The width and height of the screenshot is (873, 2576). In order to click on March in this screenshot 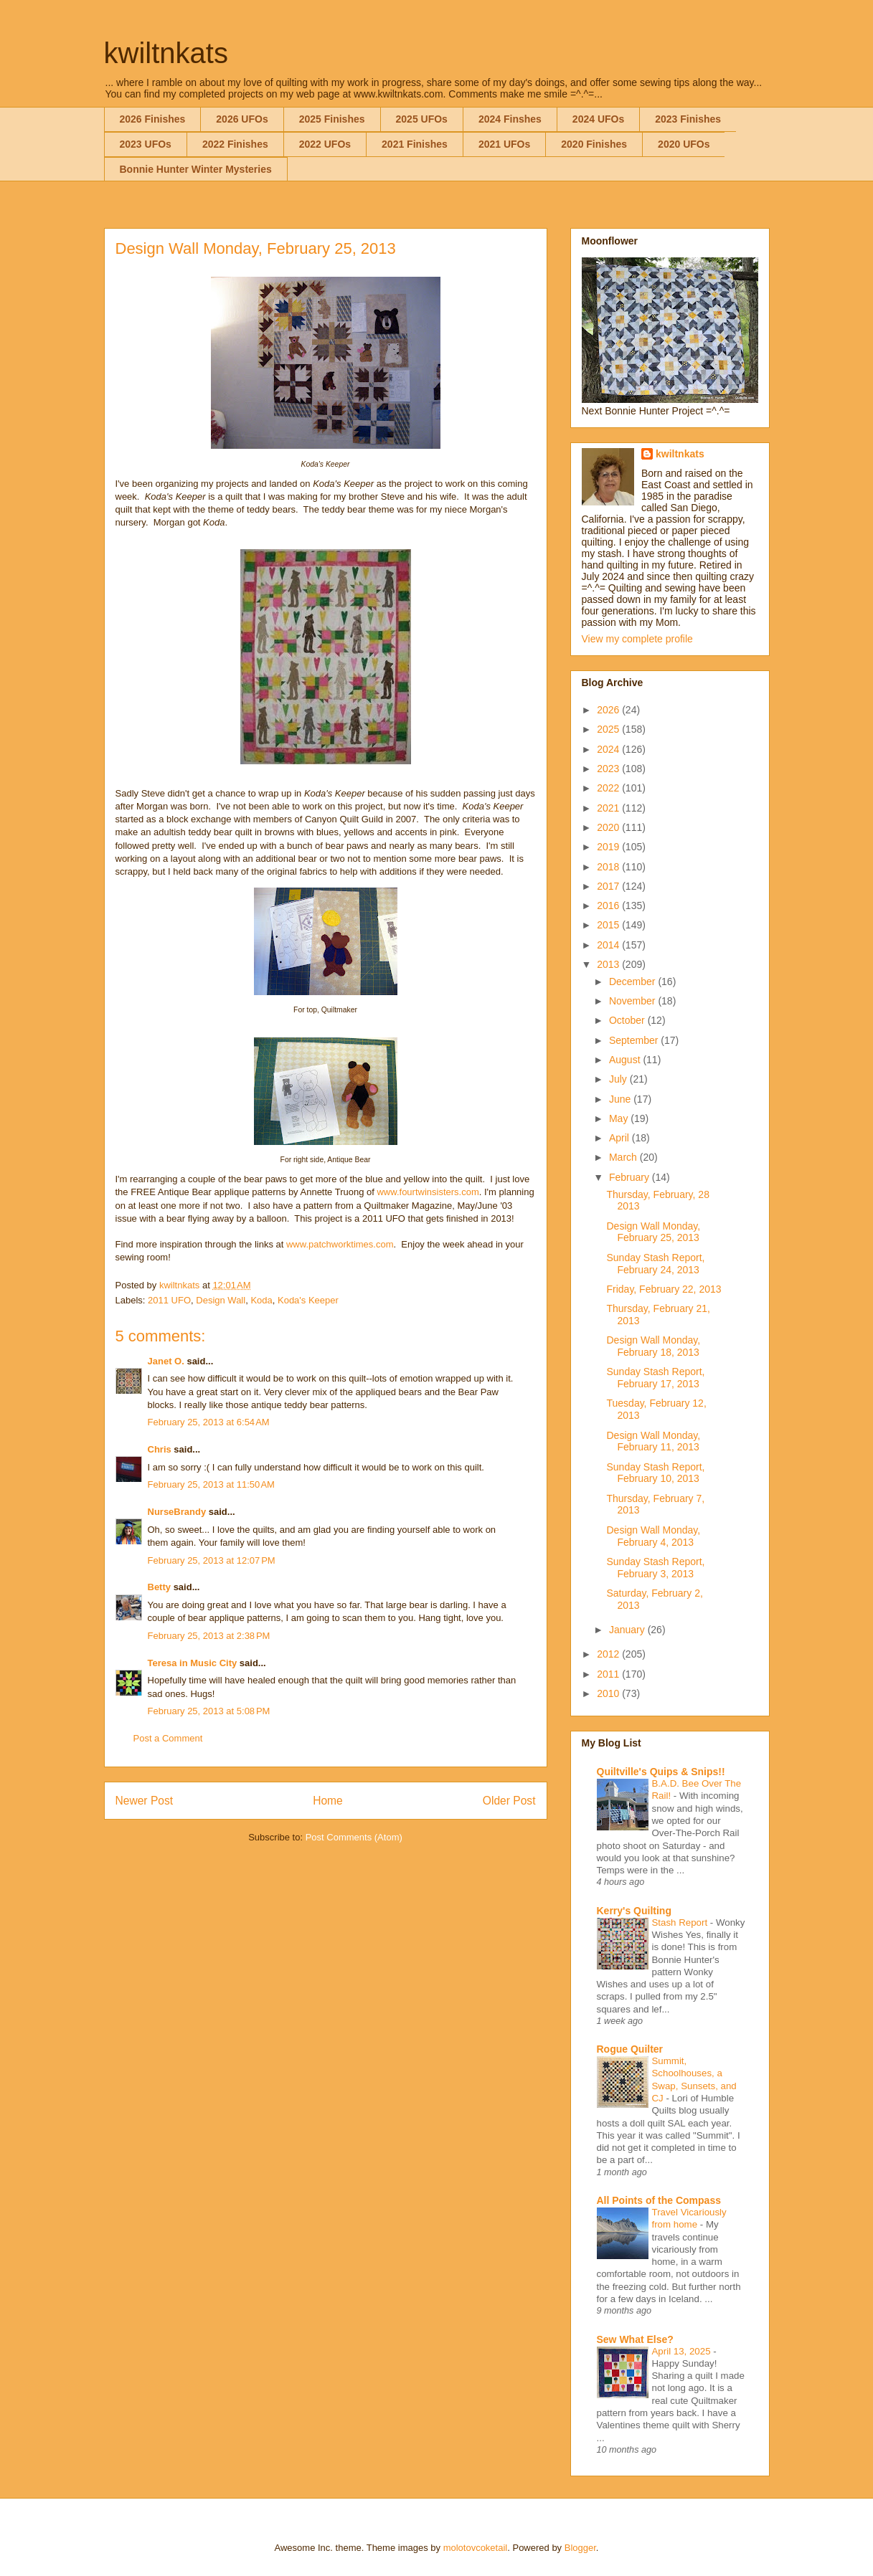, I will do `click(624, 1157)`.